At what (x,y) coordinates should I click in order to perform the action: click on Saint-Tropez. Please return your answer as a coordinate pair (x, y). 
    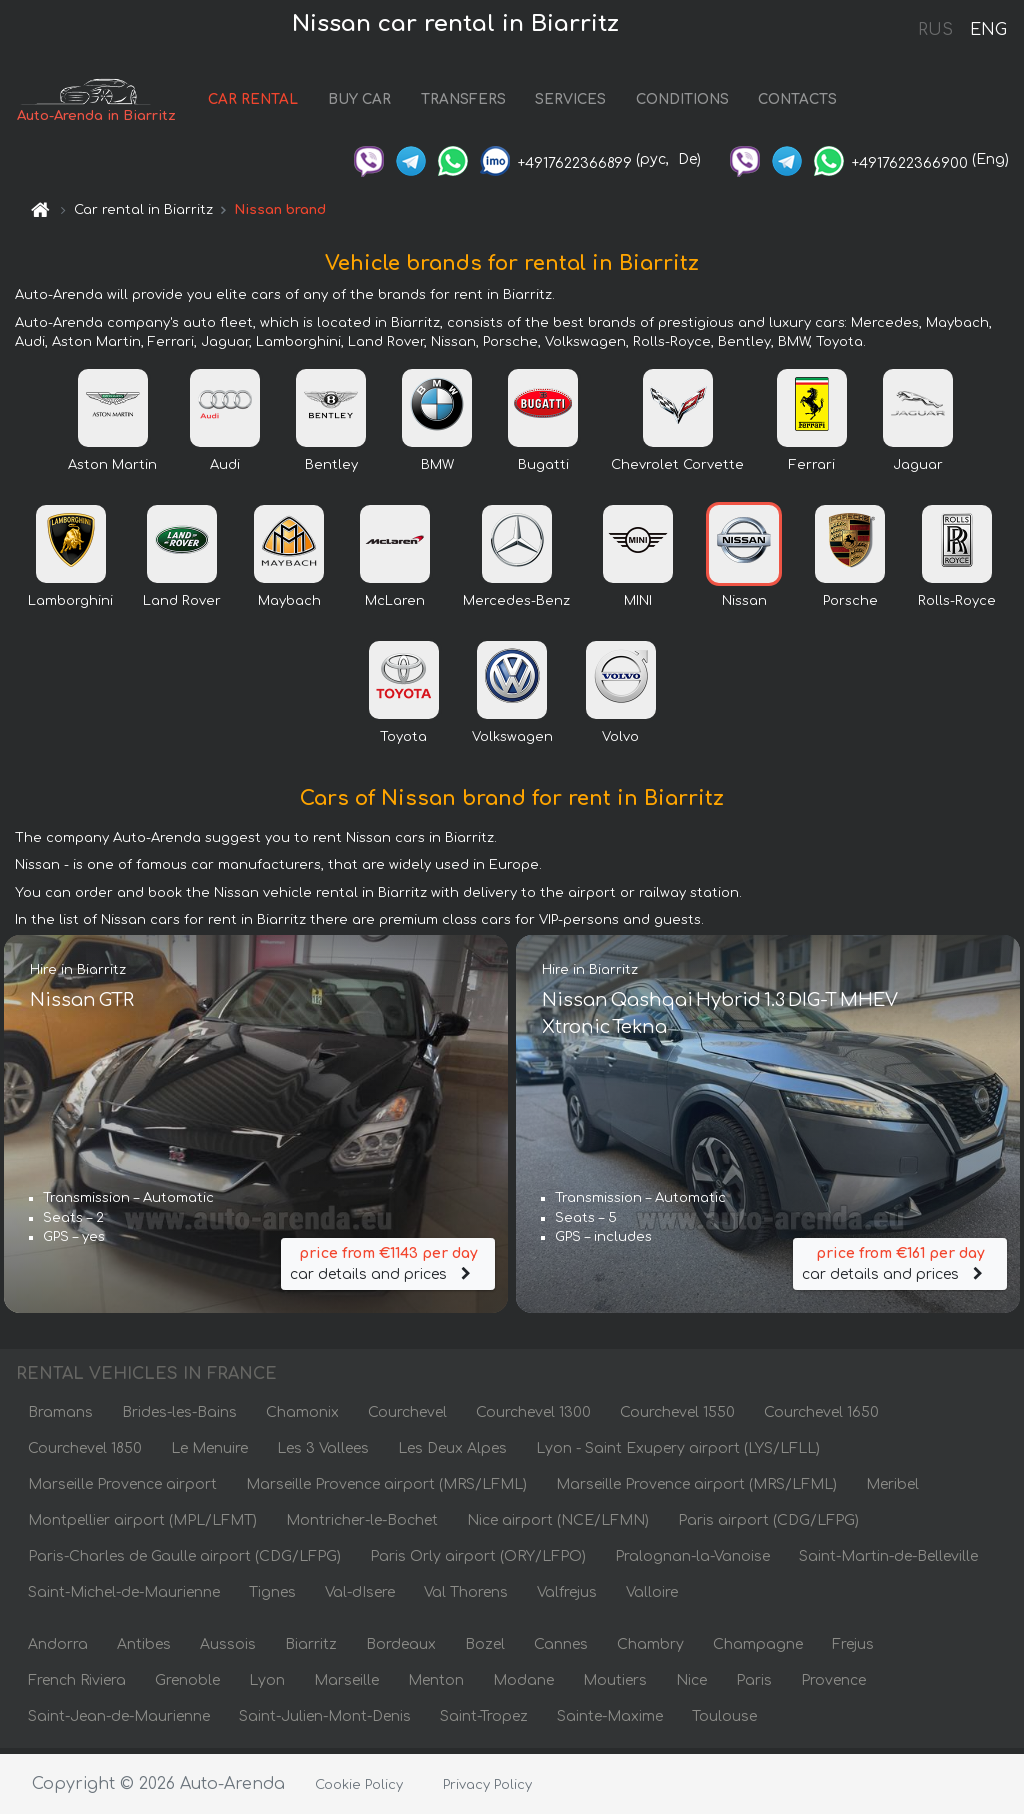
    Looking at the image, I should click on (484, 1721).